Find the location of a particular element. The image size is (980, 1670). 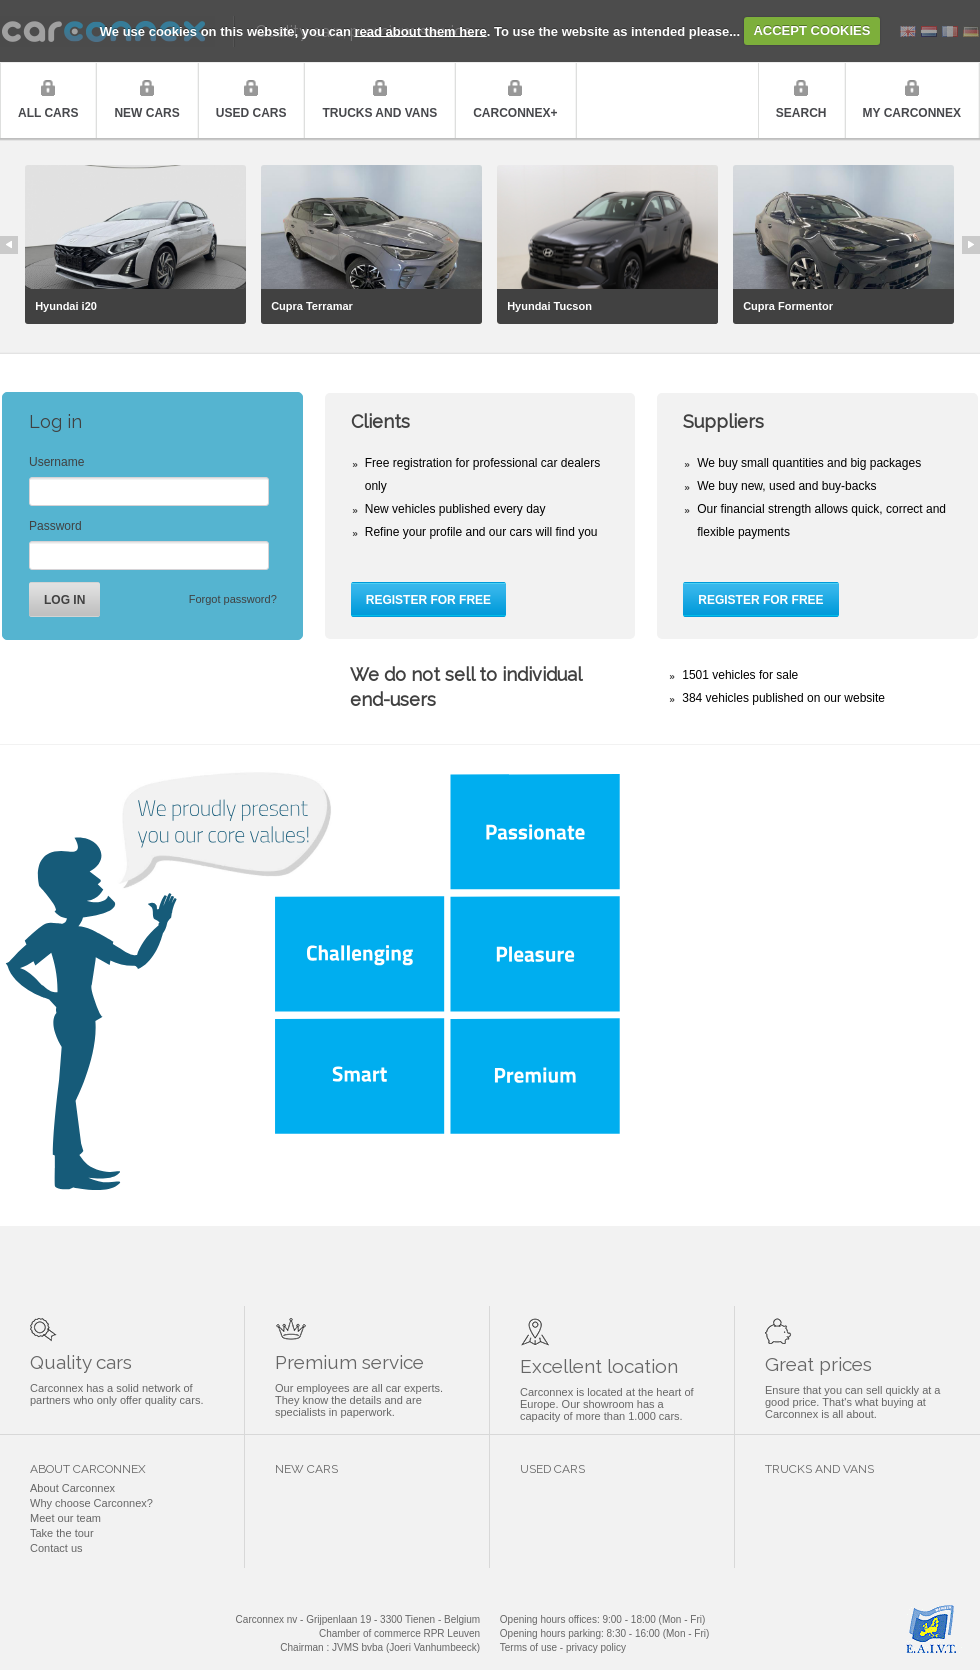

Trucks and vans is located at coordinates (379, 113).